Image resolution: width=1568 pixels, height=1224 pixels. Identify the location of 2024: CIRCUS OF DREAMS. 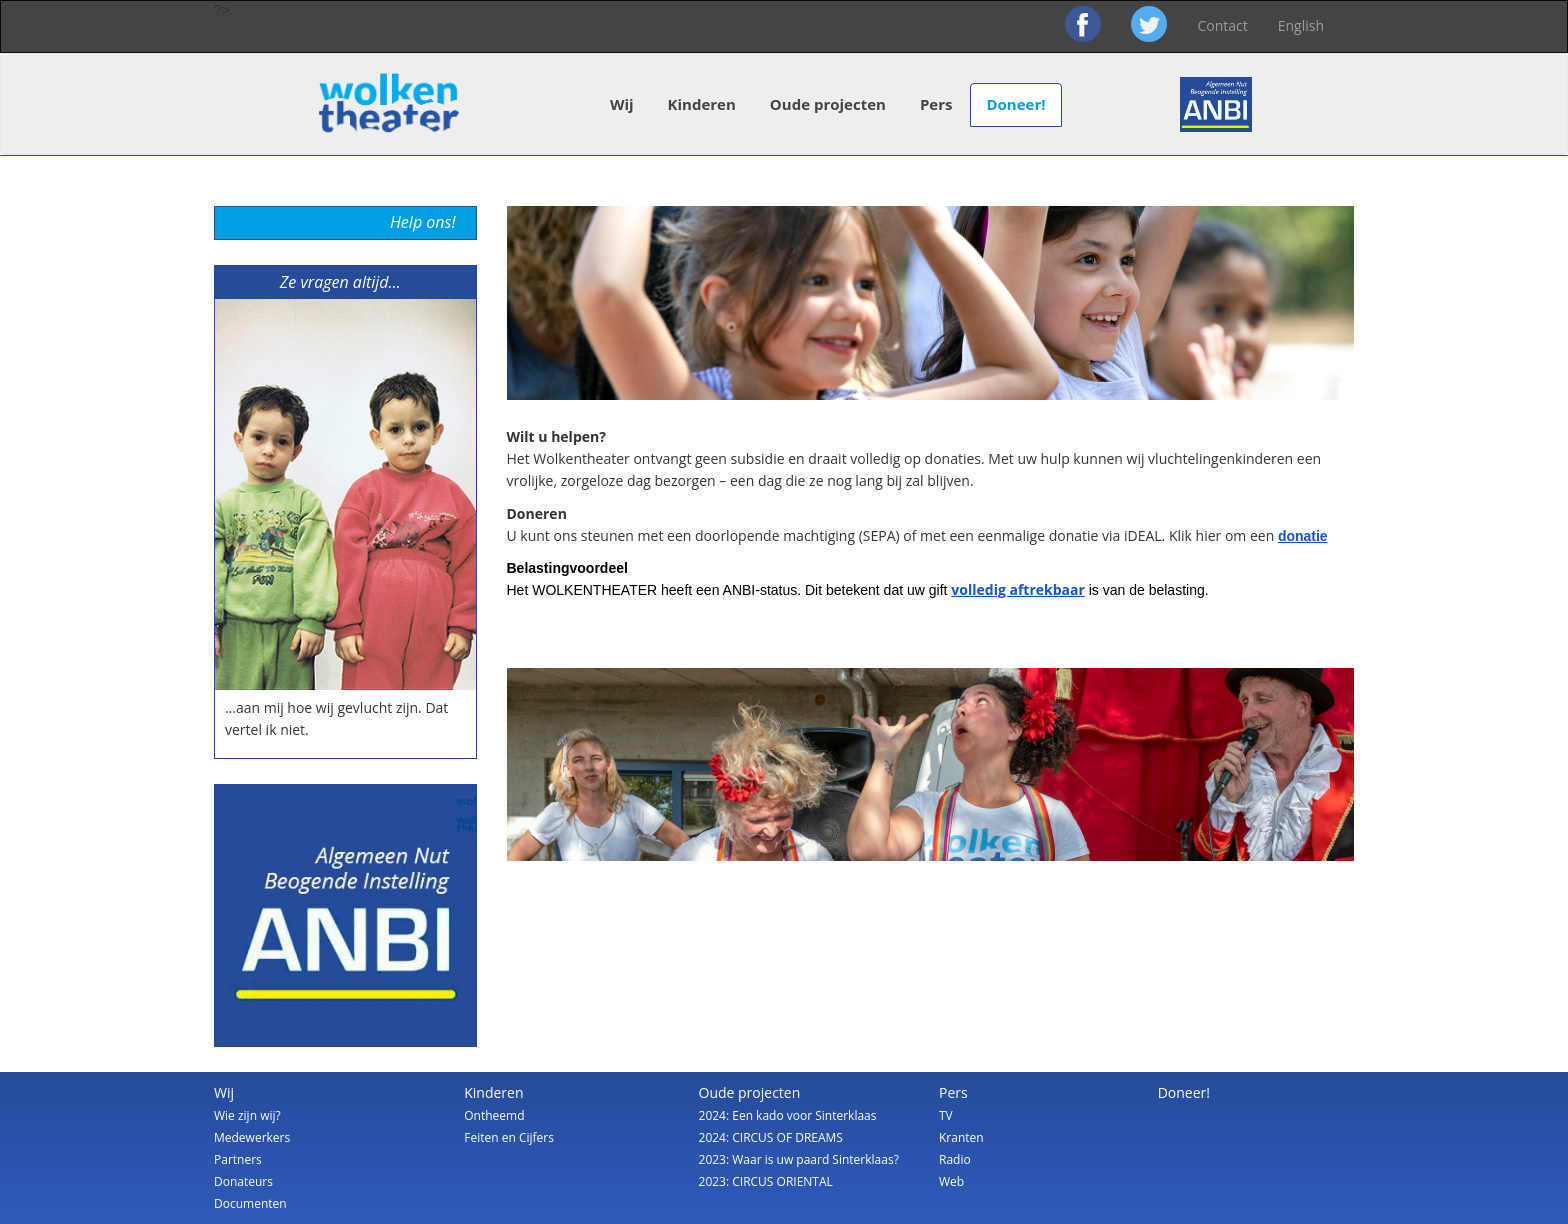
(771, 1137).